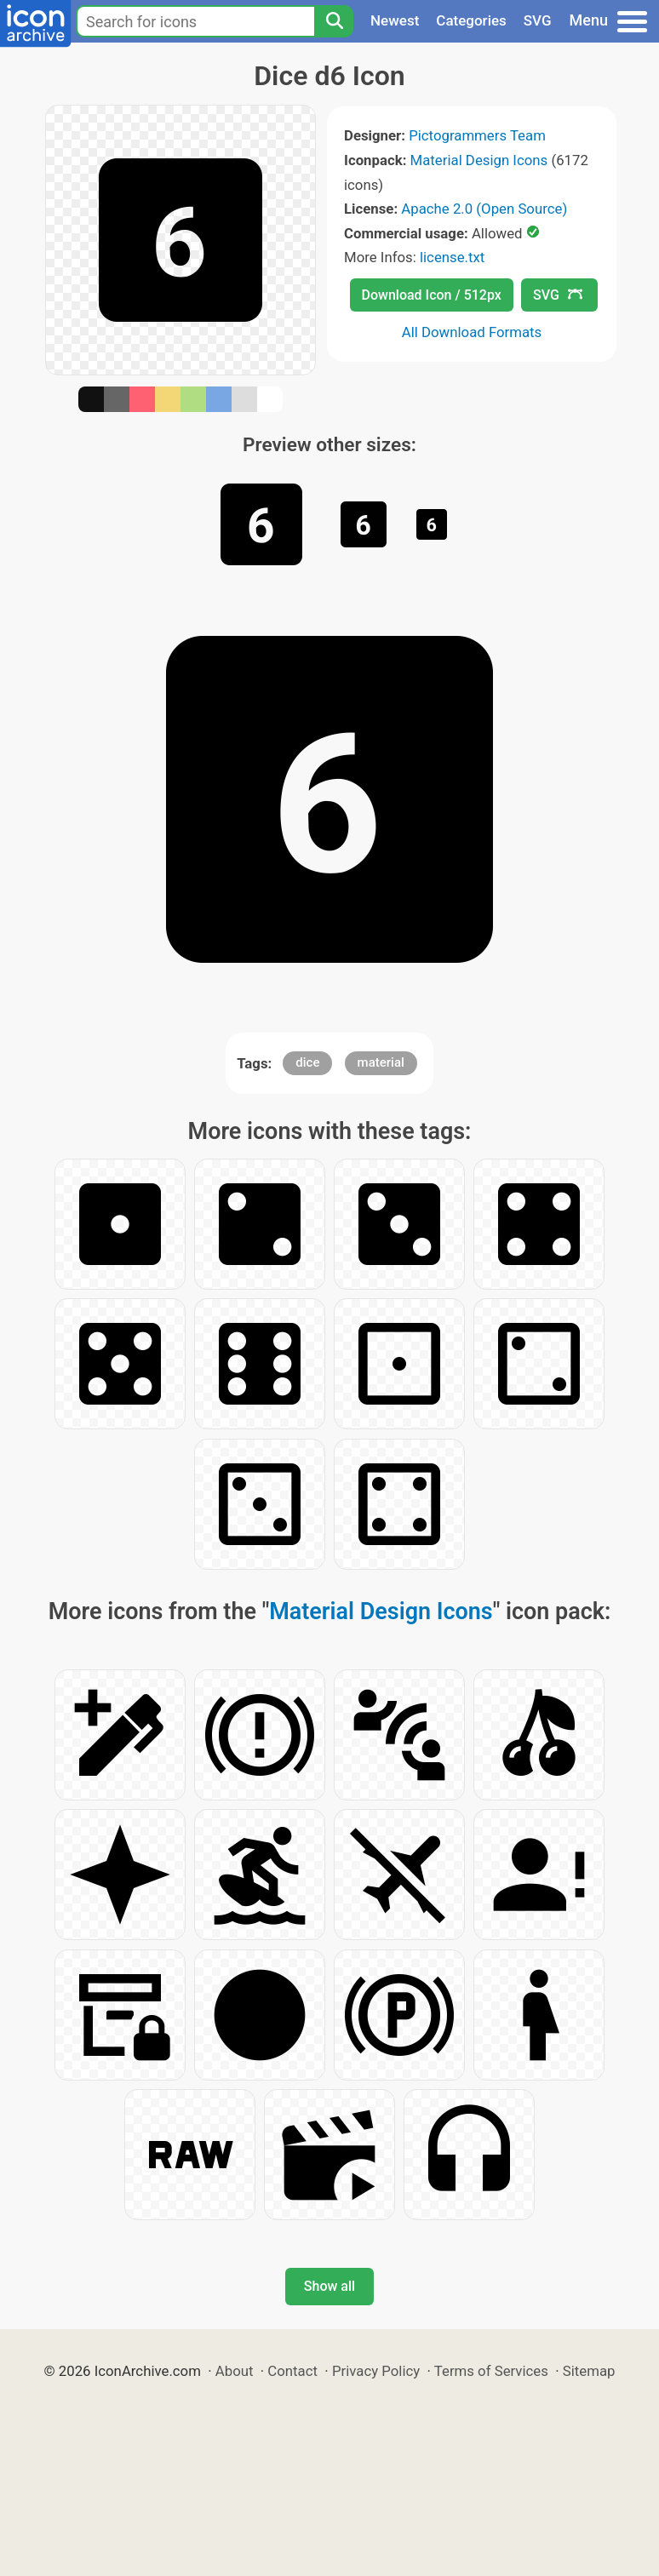 The width and height of the screenshot is (659, 2576). Describe the element at coordinates (329, 2286) in the screenshot. I see `Show all` at that location.